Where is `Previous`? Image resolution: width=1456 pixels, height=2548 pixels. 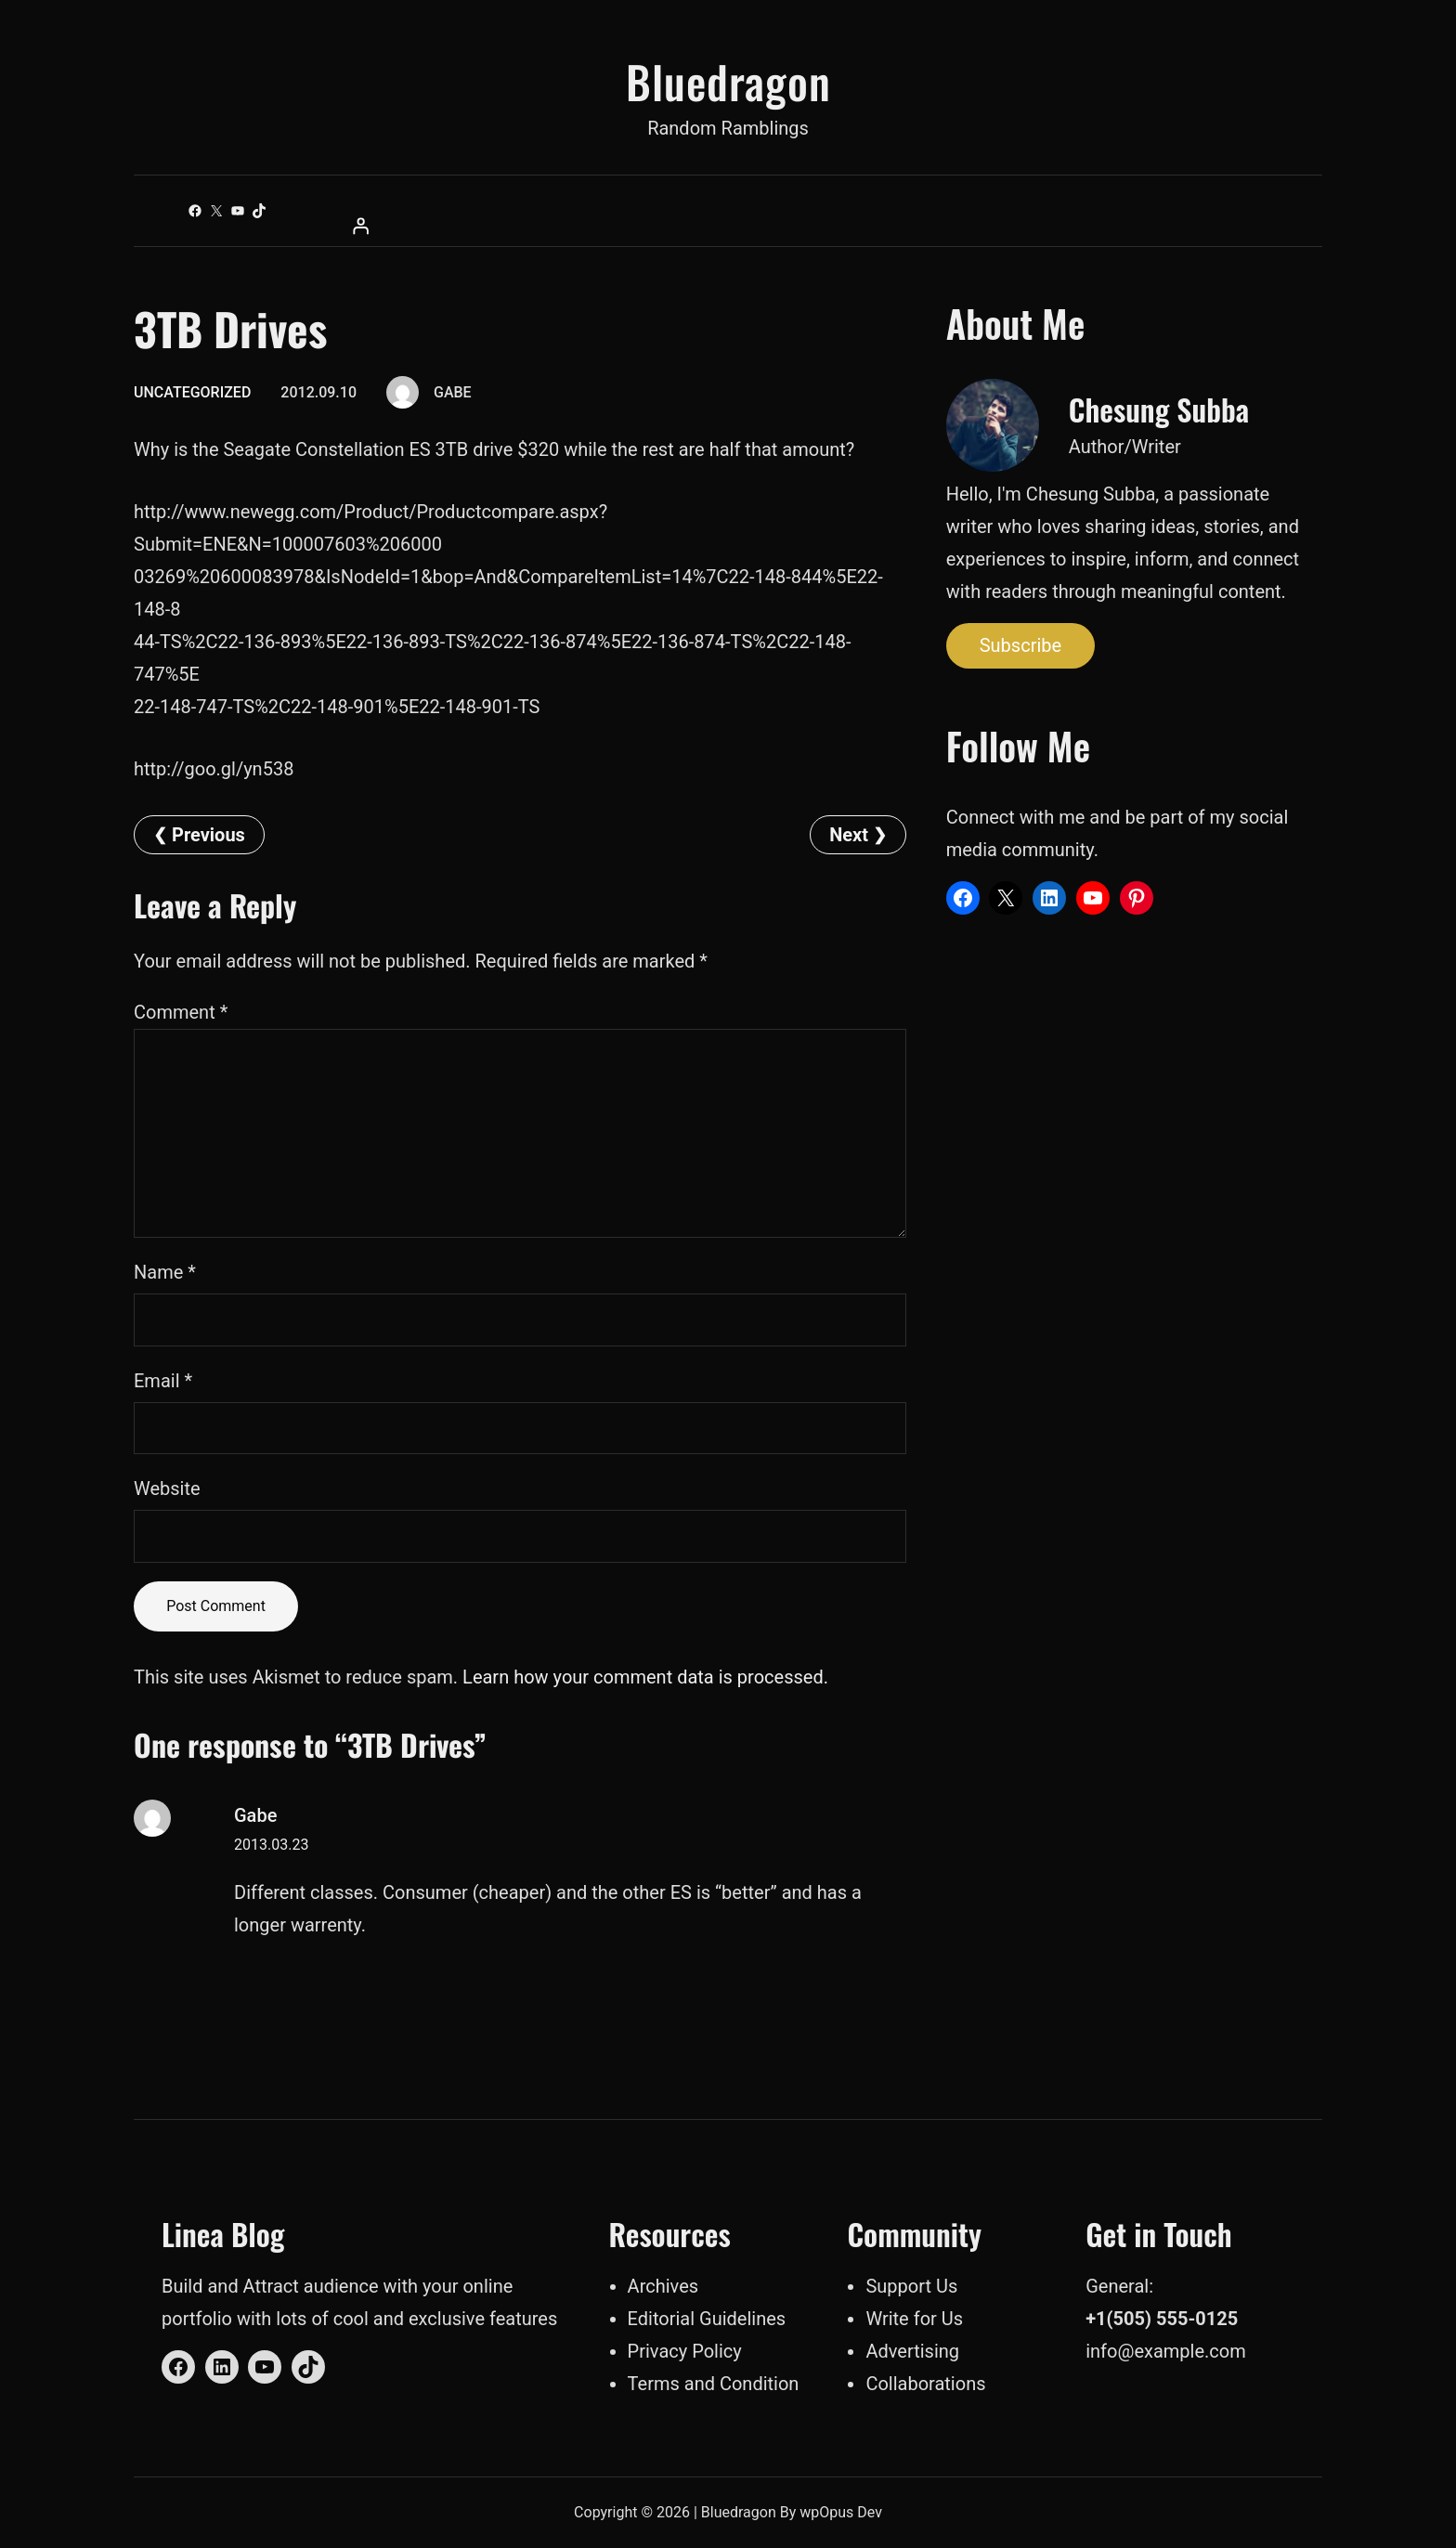 Previous is located at coordinates (208, 835).